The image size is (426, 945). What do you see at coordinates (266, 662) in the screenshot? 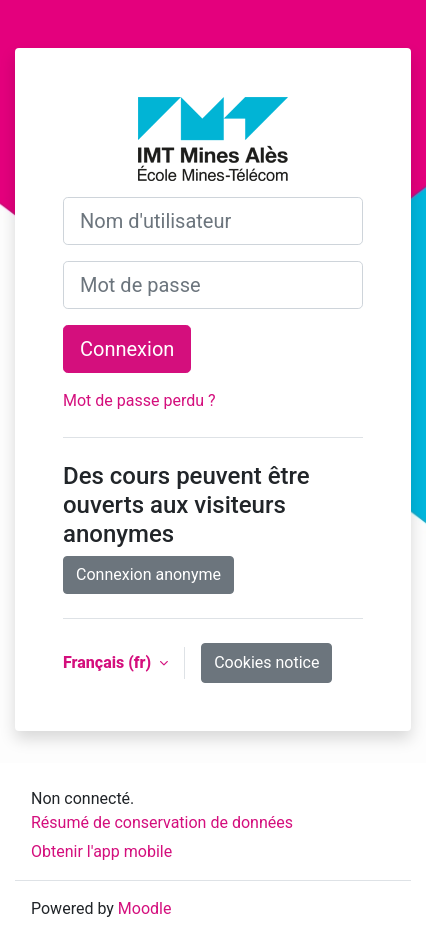
I see `Cookies notice` at bounding box center [266, 662].